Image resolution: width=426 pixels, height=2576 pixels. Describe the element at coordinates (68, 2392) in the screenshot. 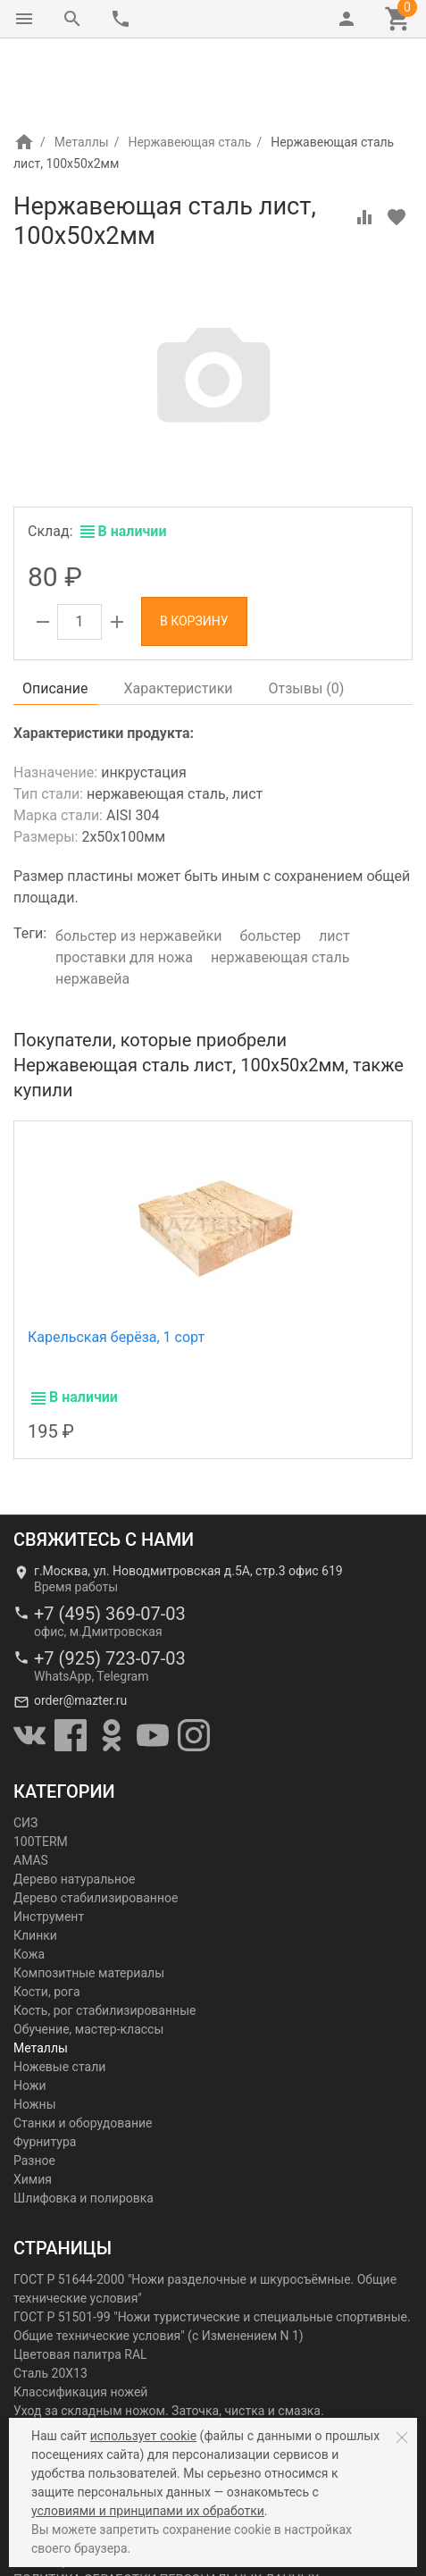

I see `Красота на лезвии` at that location.